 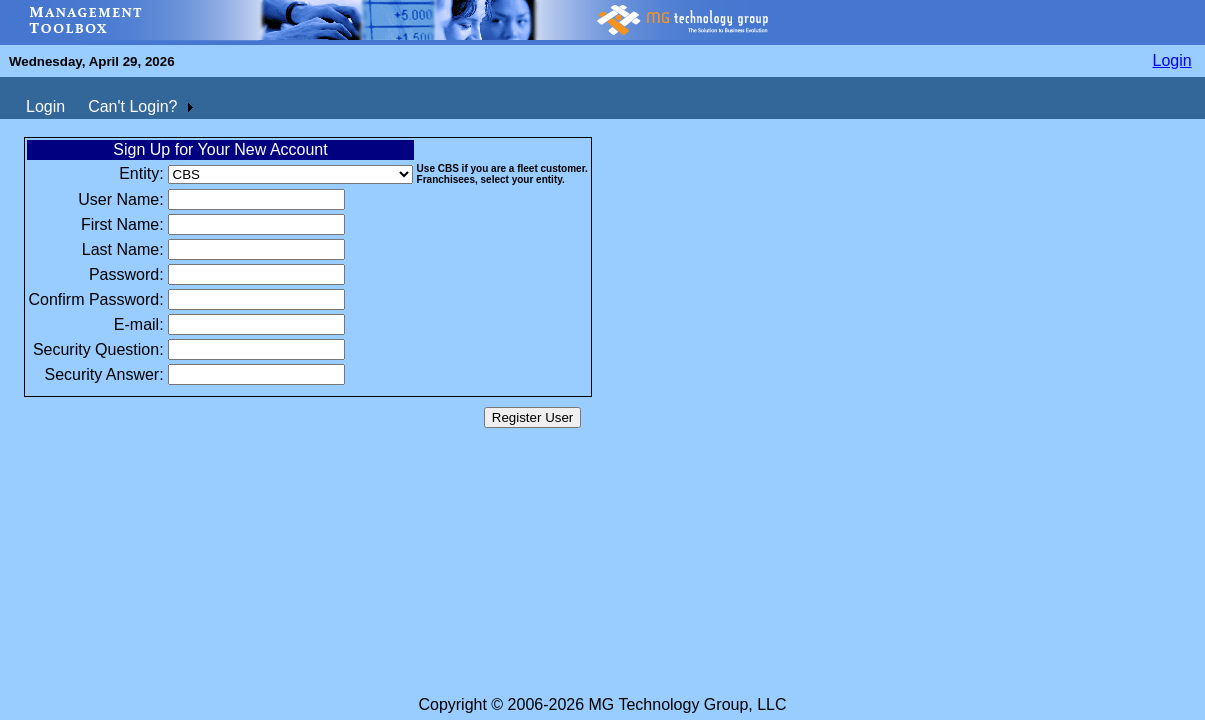 I want to click on Login, so click(x=1172, y=60).